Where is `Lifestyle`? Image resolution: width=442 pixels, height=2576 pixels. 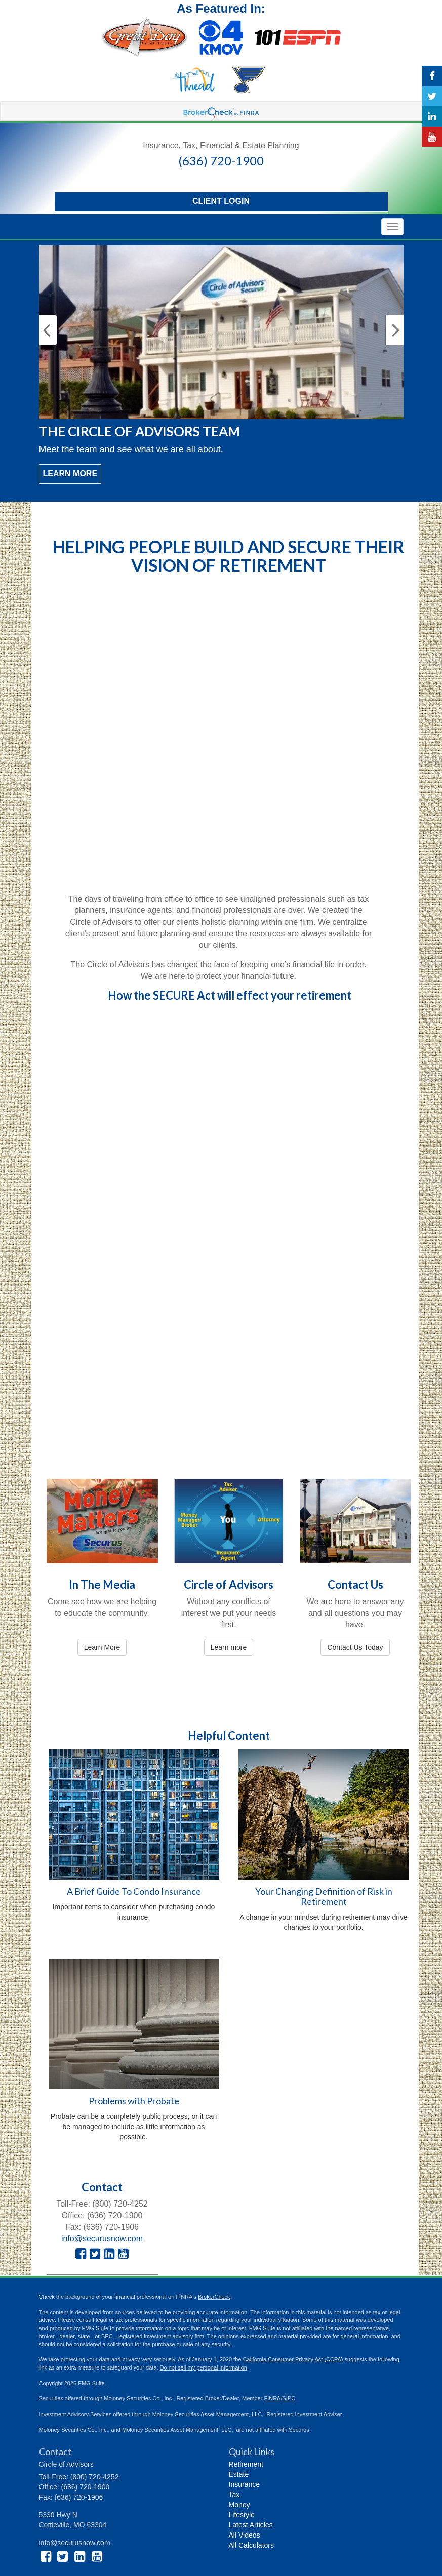
Lifestyle is located at coordinates (242, 2515).